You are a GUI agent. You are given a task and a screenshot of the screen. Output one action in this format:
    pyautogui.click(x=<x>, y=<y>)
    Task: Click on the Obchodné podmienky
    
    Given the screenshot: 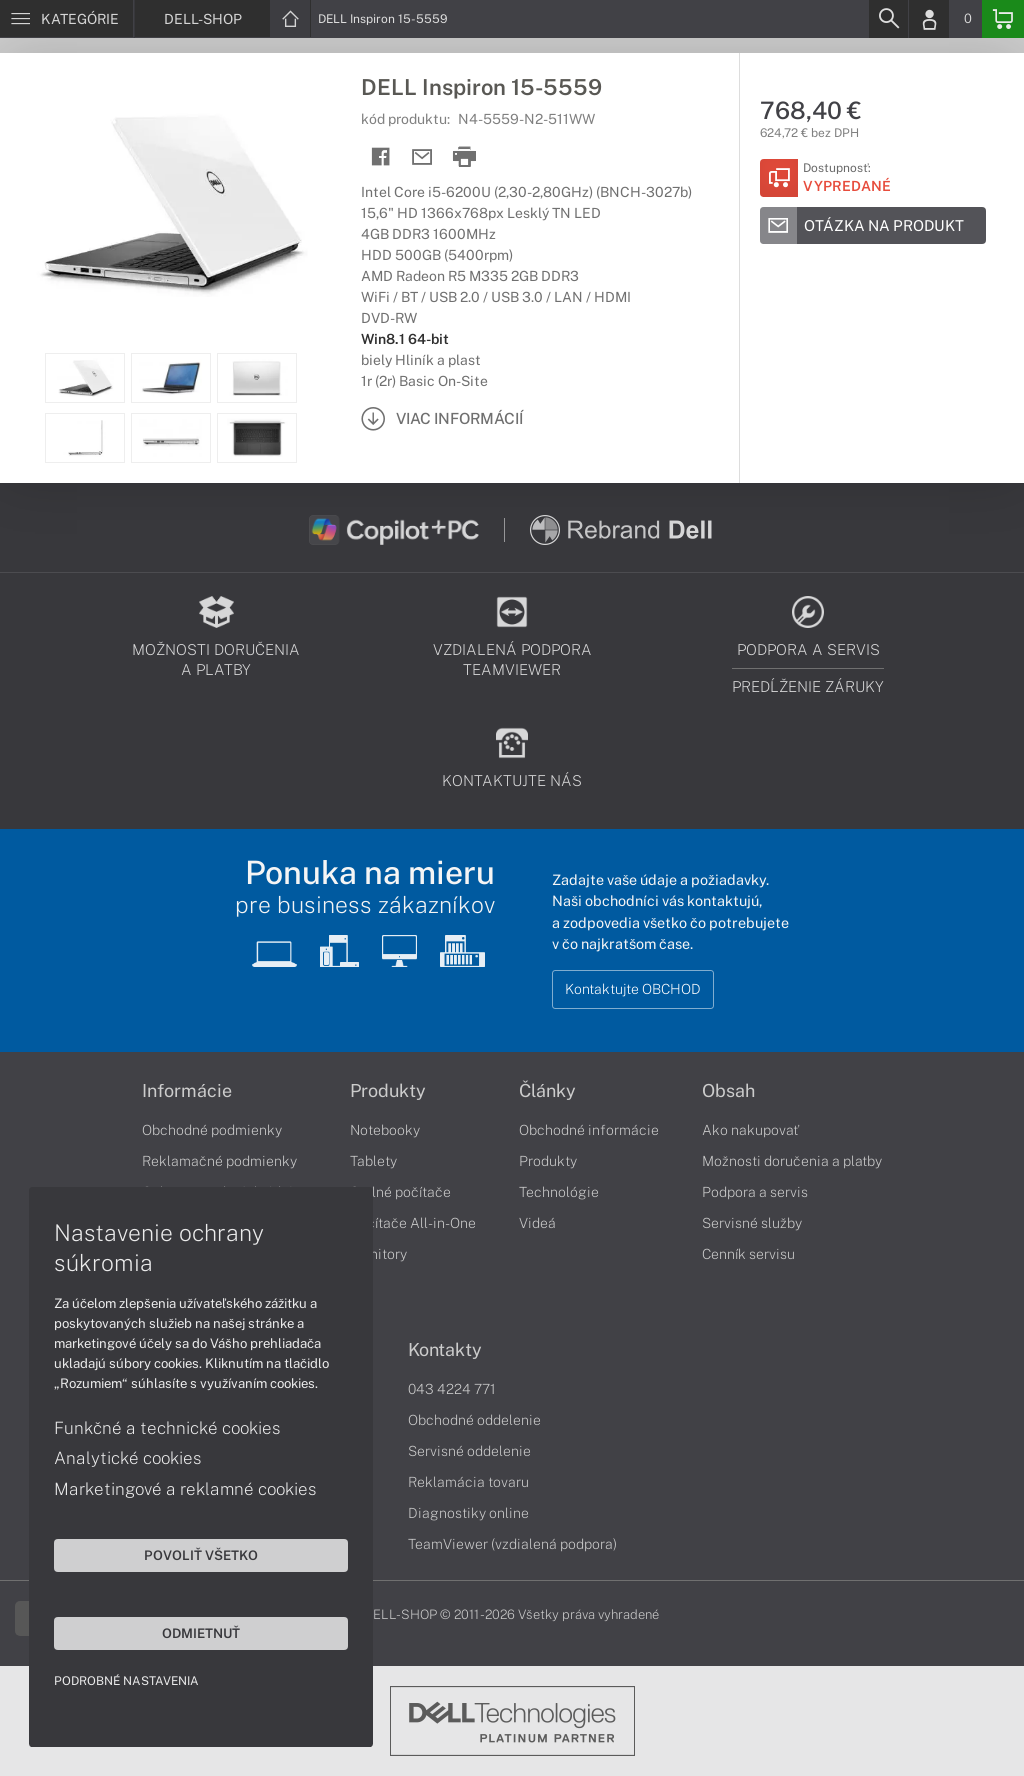 What is the action you would take?
    pyautogui.click(x=212, y=1130)
    